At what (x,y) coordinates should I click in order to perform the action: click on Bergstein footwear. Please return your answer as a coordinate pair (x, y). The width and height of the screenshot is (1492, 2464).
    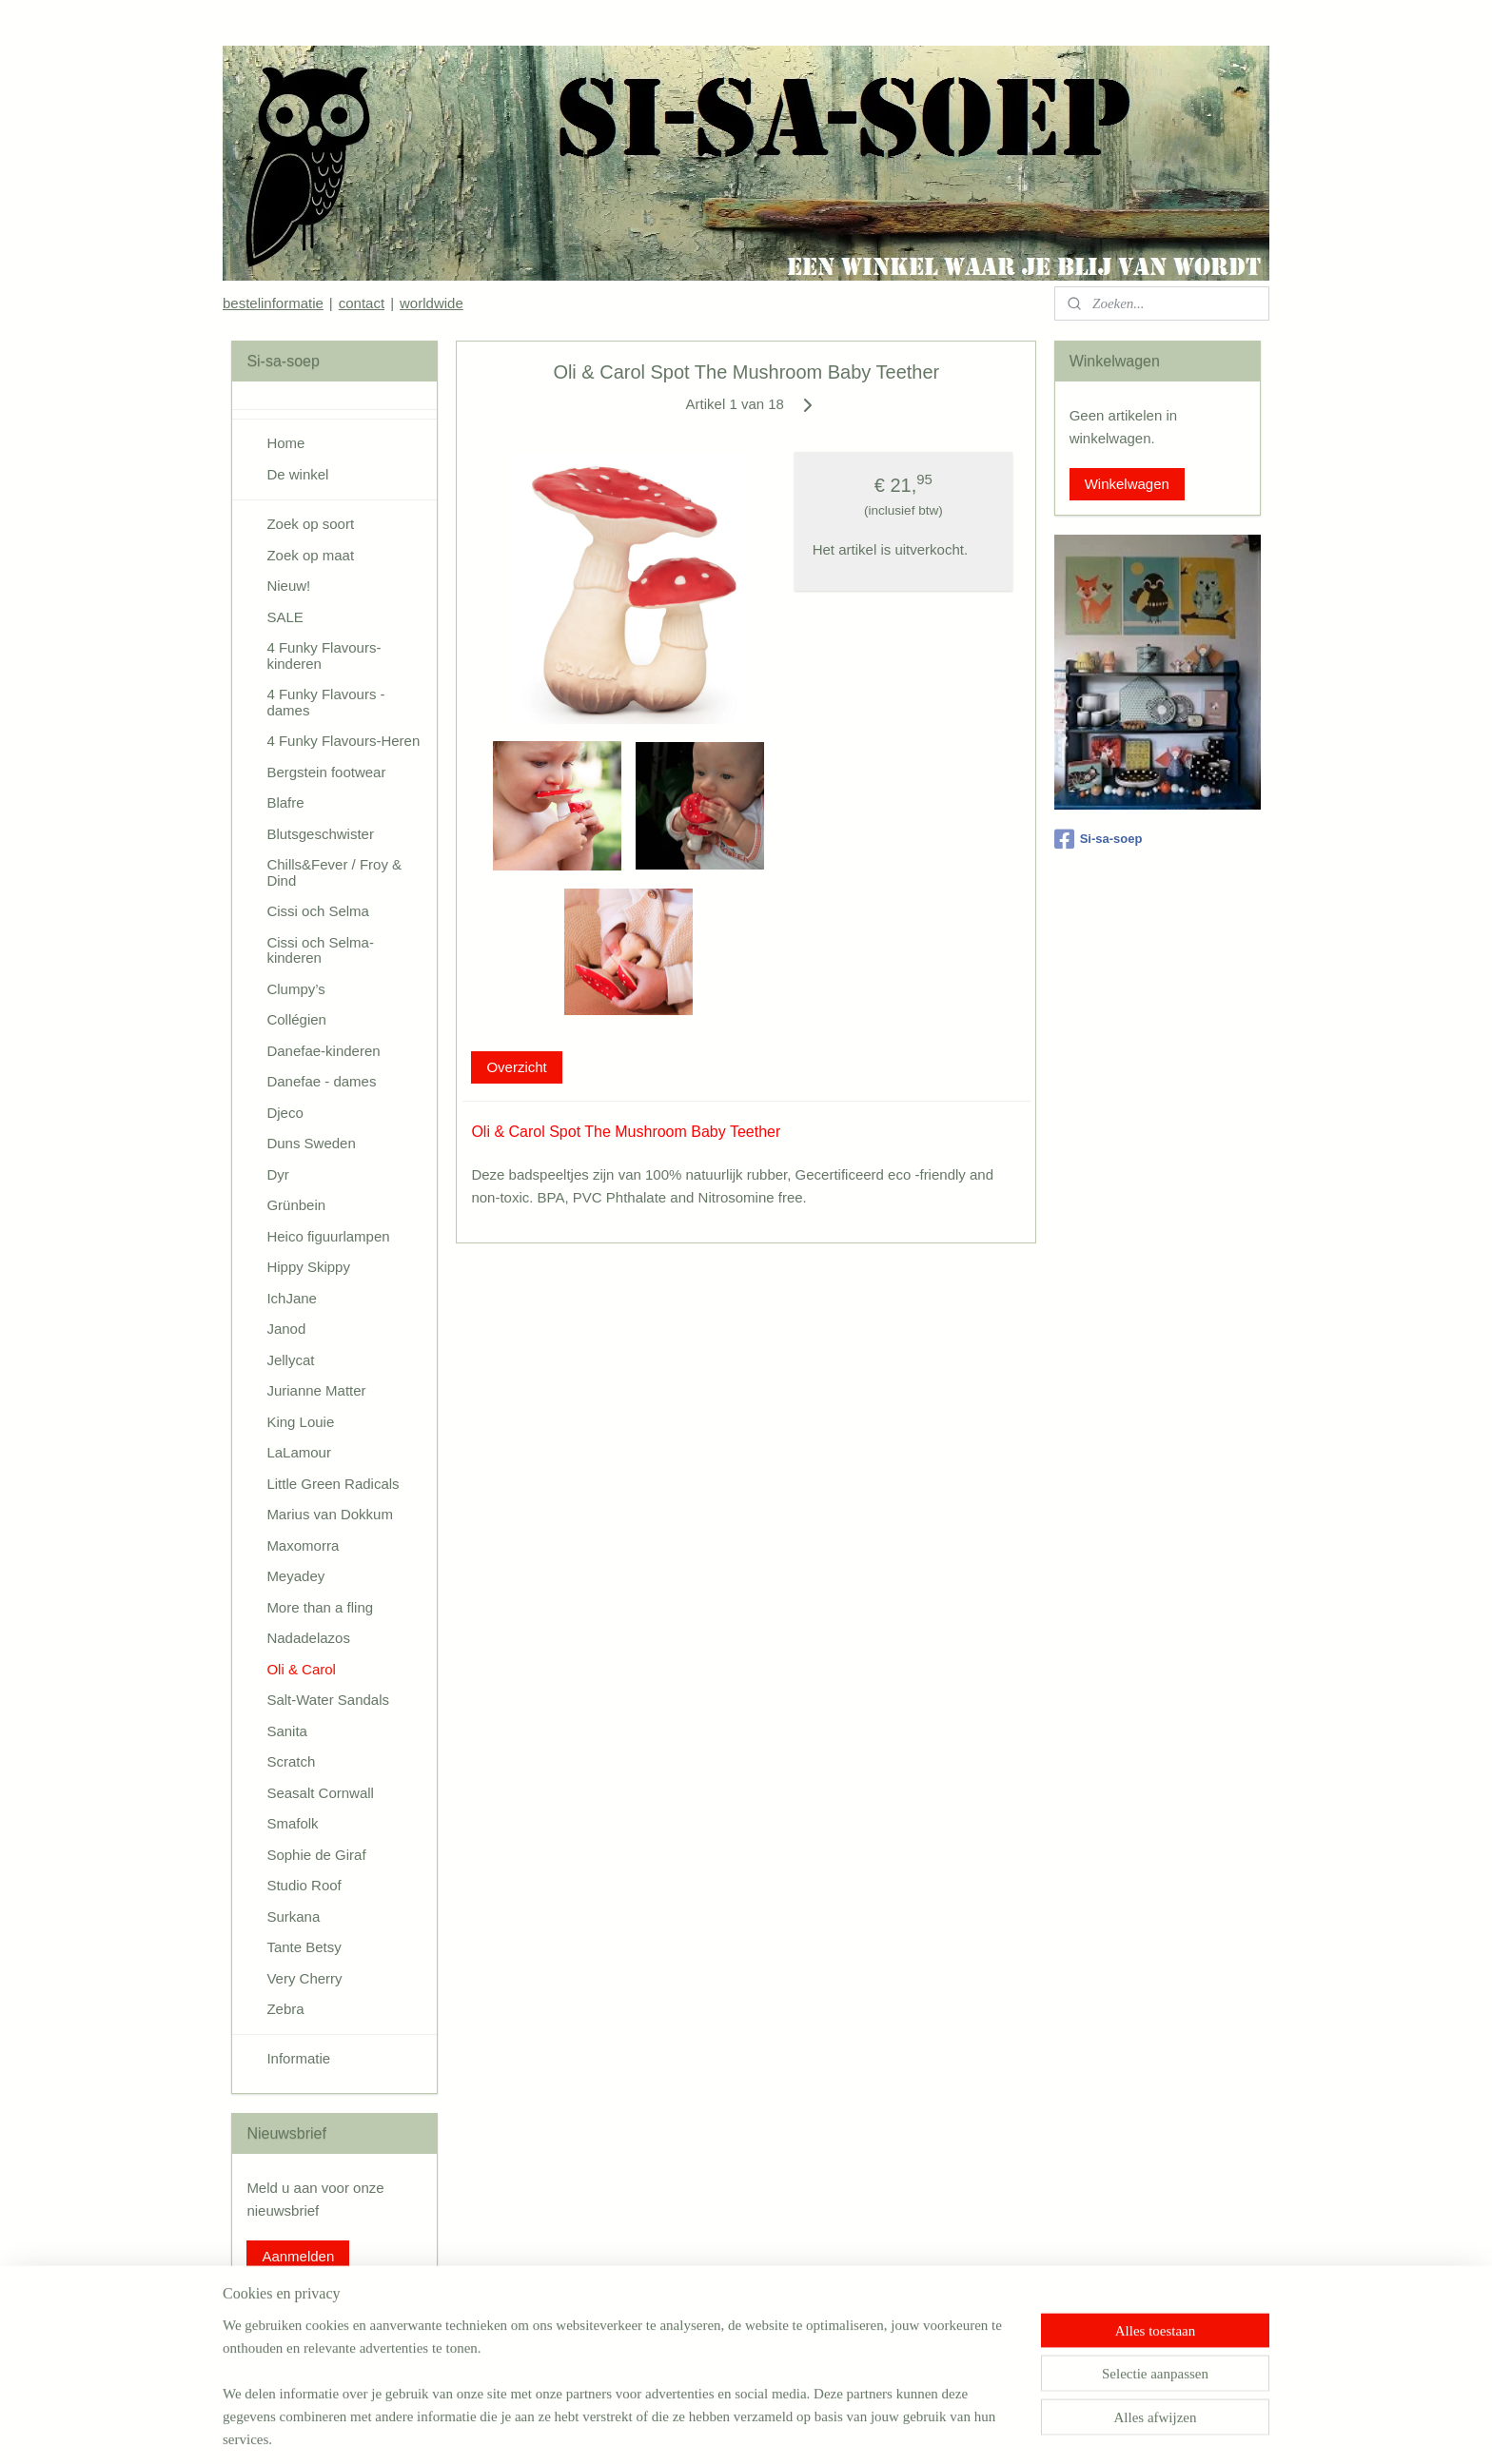
    Looking at the image, I should click on (325, 772).